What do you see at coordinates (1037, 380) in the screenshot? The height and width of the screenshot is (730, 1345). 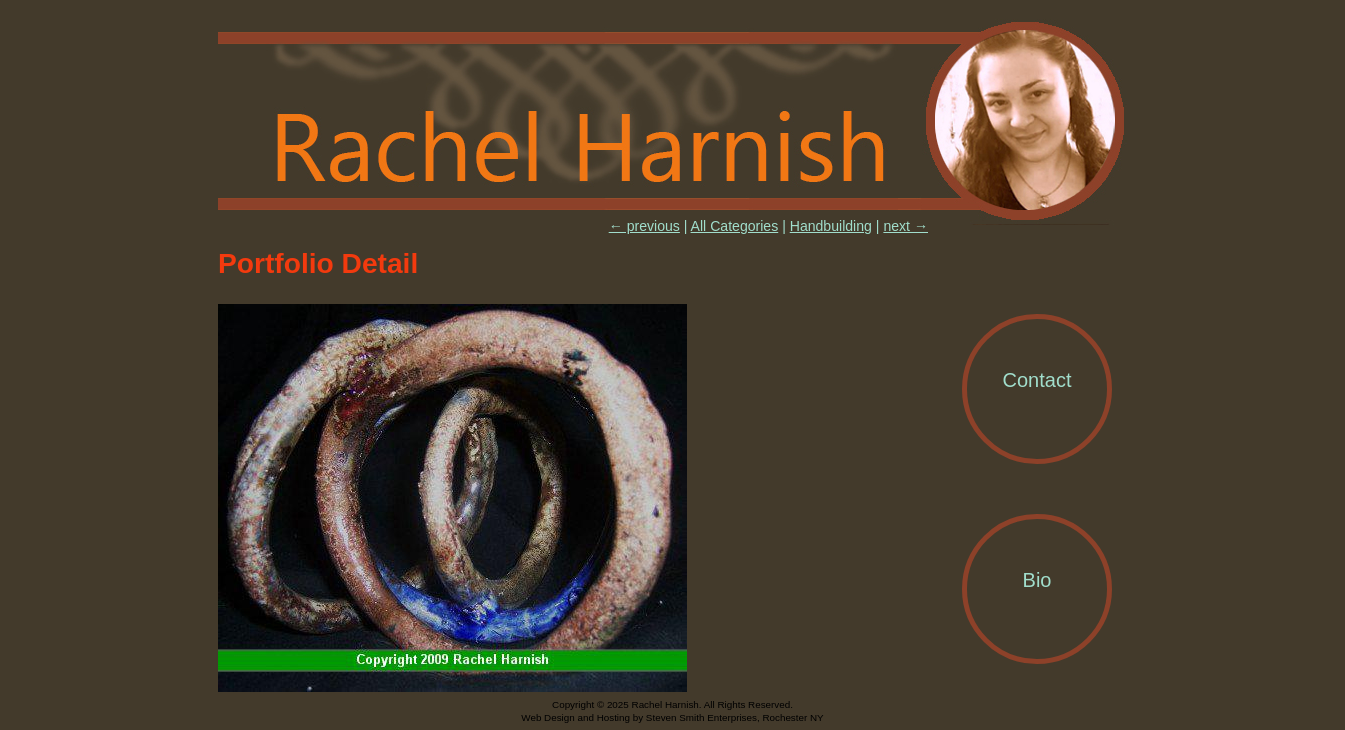 I see `Contact` at bounding box center [1037, 380].